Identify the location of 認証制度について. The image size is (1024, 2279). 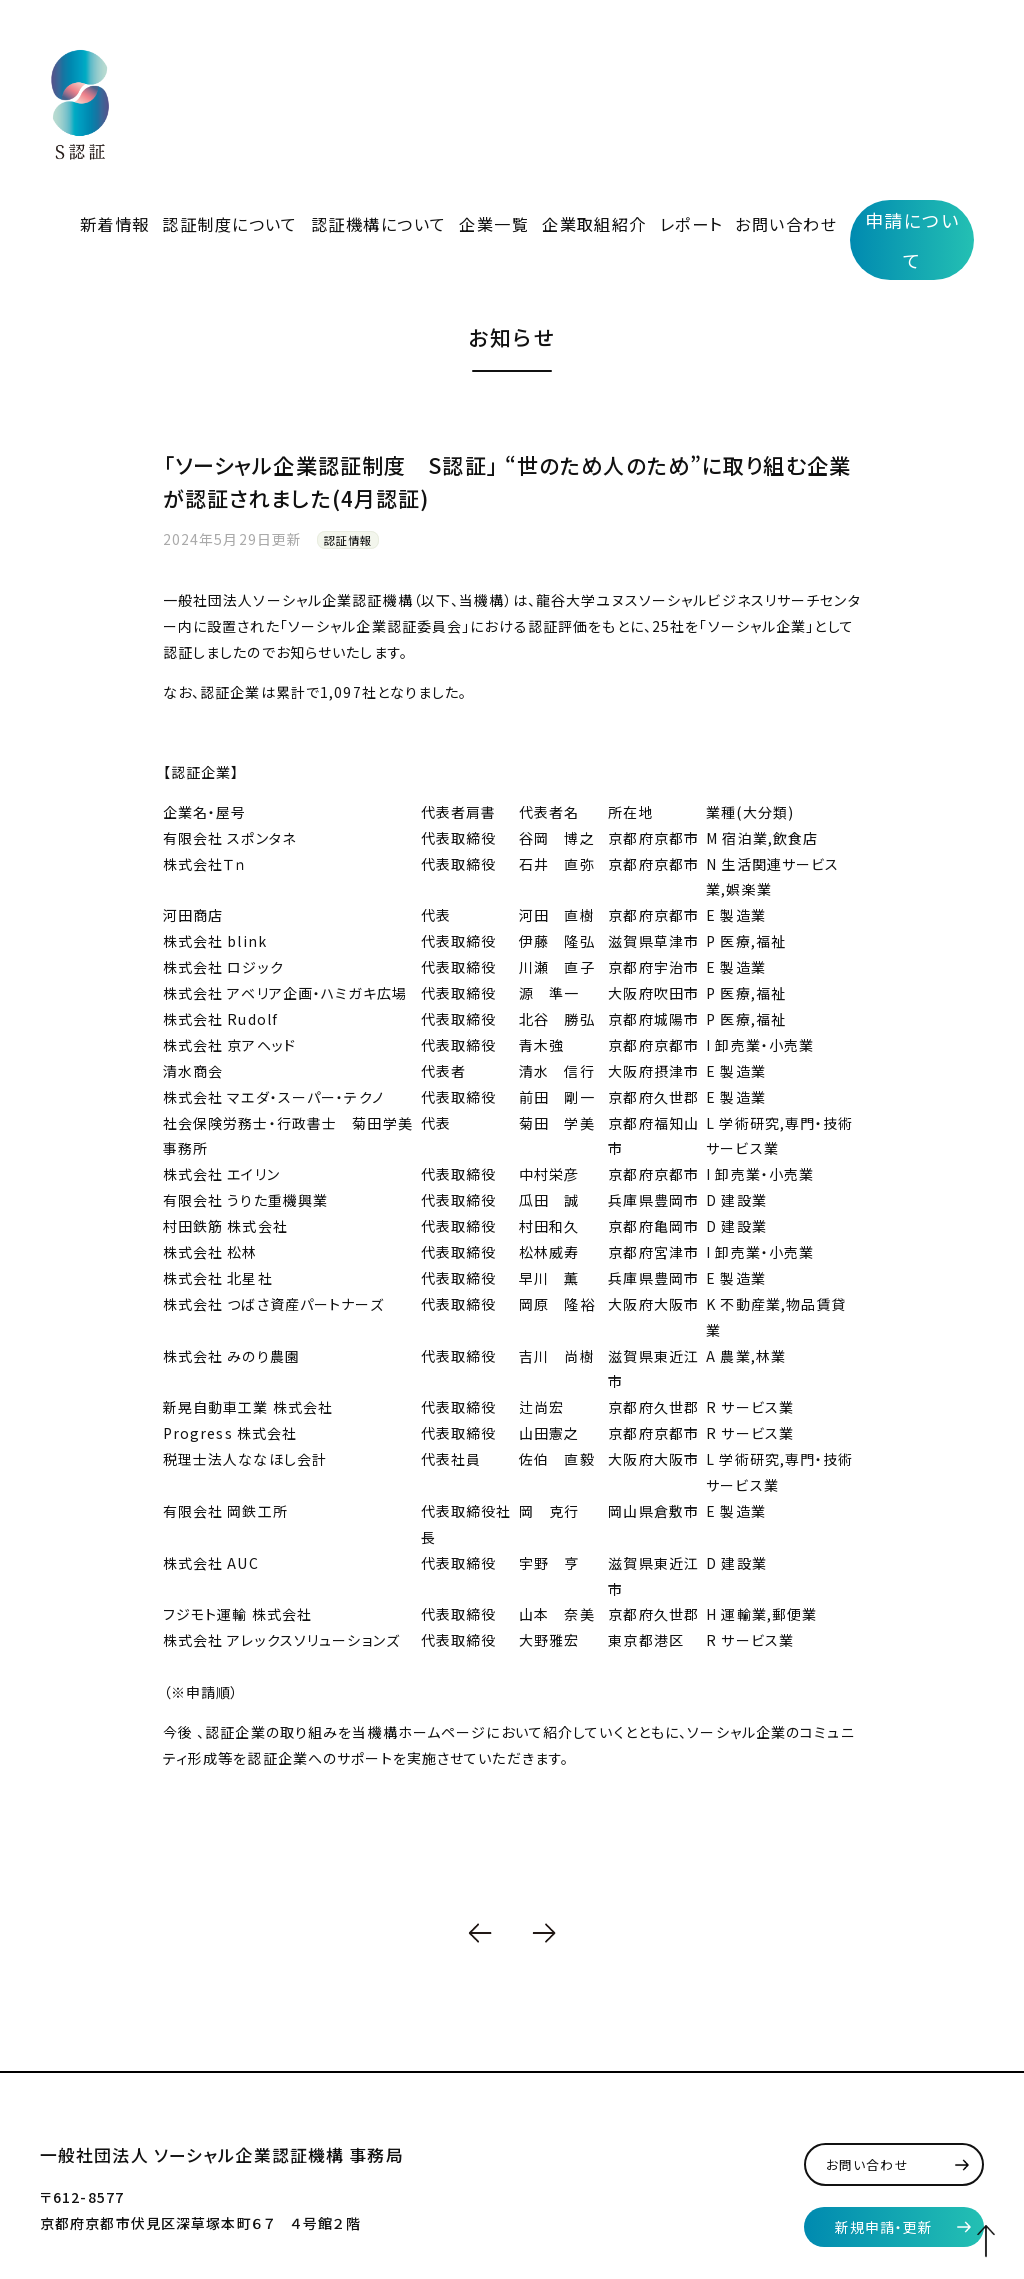
(348, 68).